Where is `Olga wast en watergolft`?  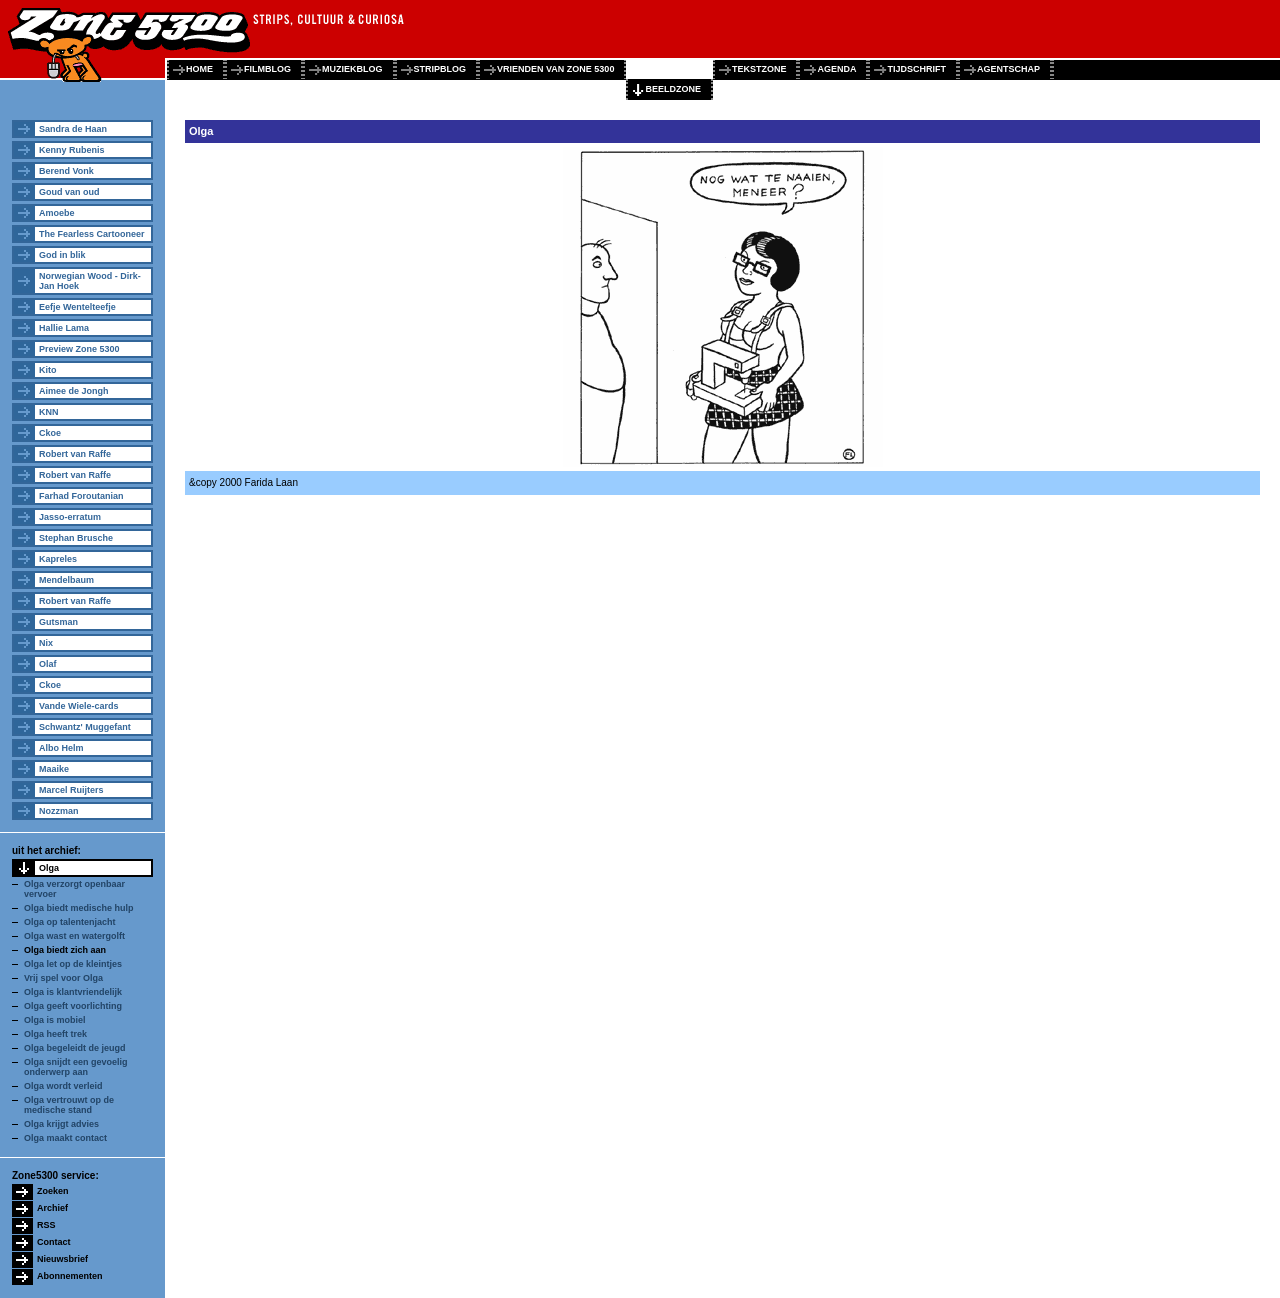 Olga wast en watergolft is located at coordinates (74, 936).